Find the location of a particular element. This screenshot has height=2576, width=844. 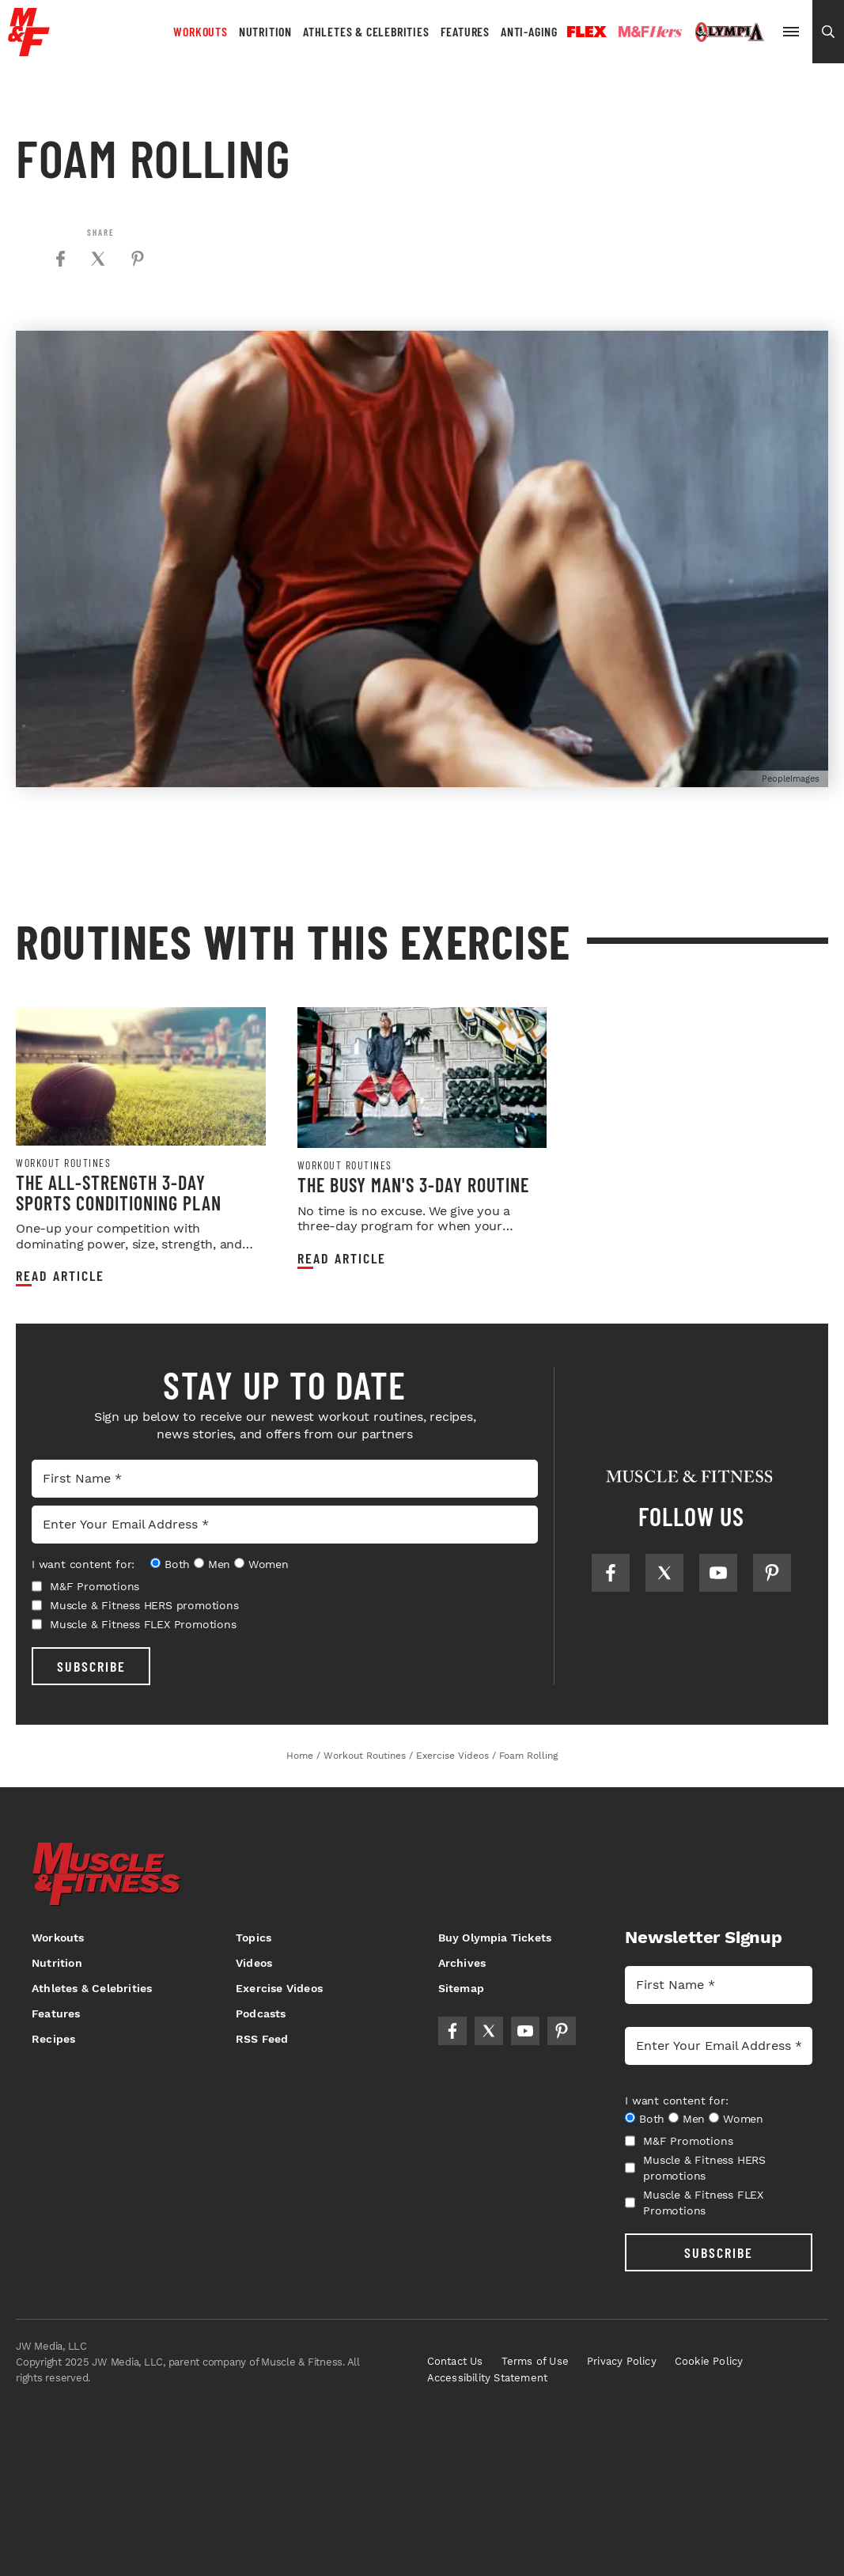

The Busy Man's 3-Day Routine is located at coordinates (413, 1184).